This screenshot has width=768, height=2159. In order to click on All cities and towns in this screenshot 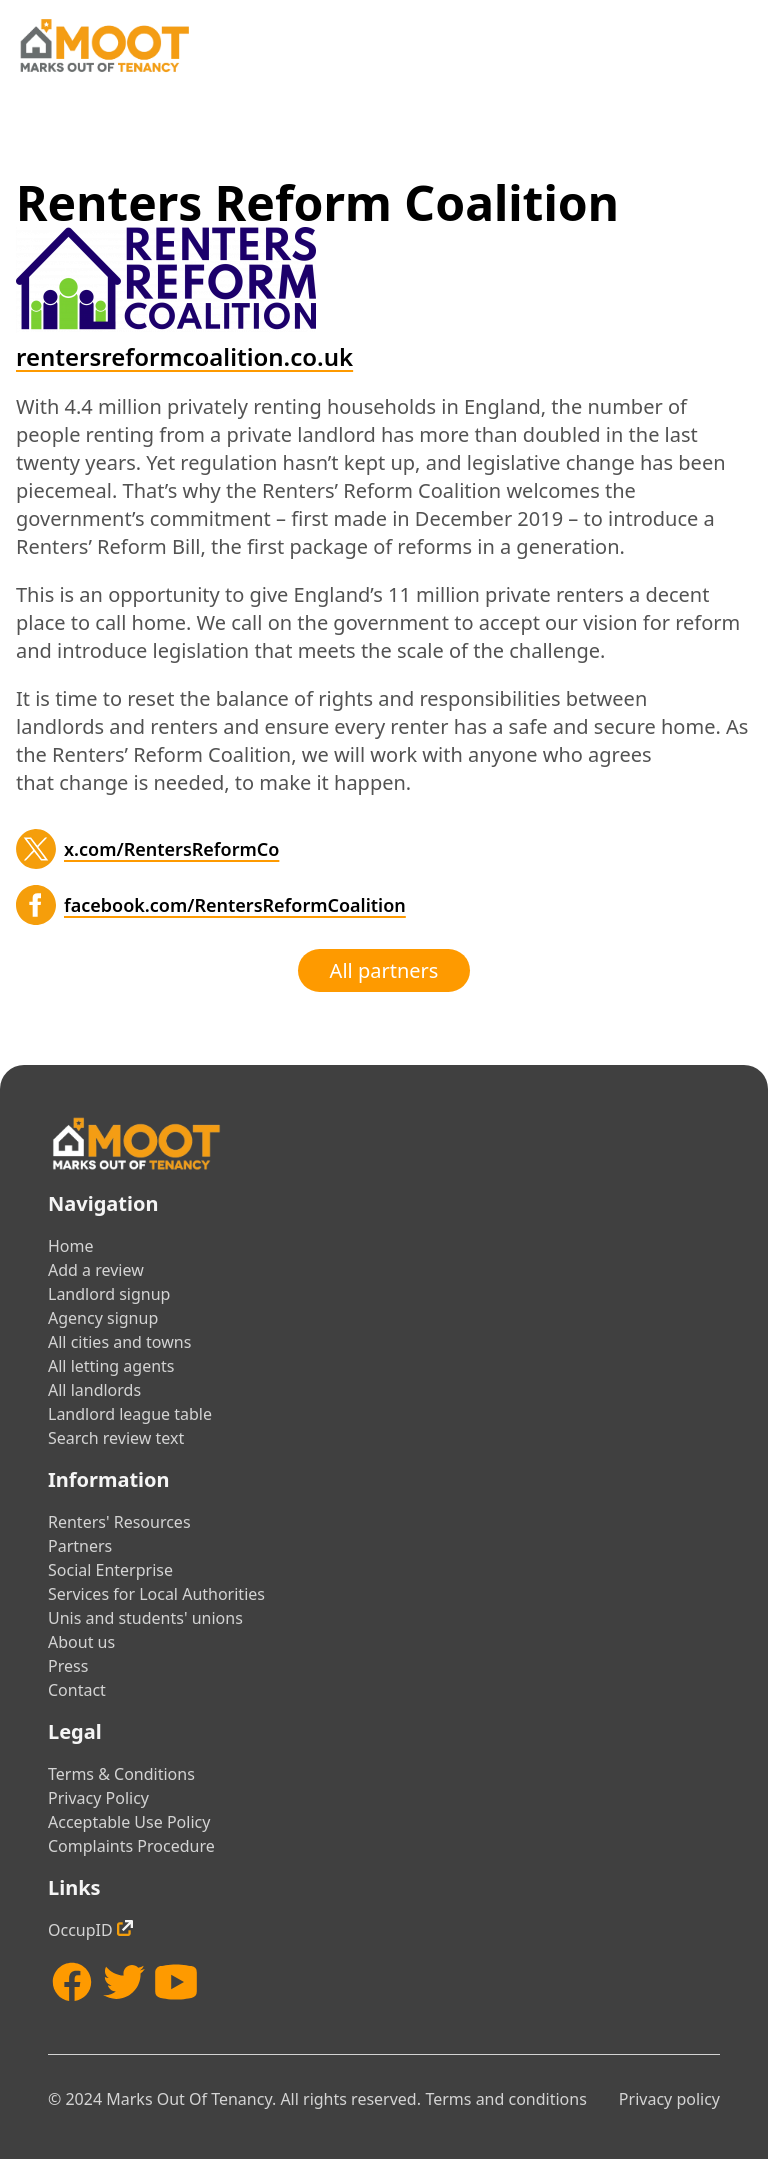, I will do `click(119, 1342)`.